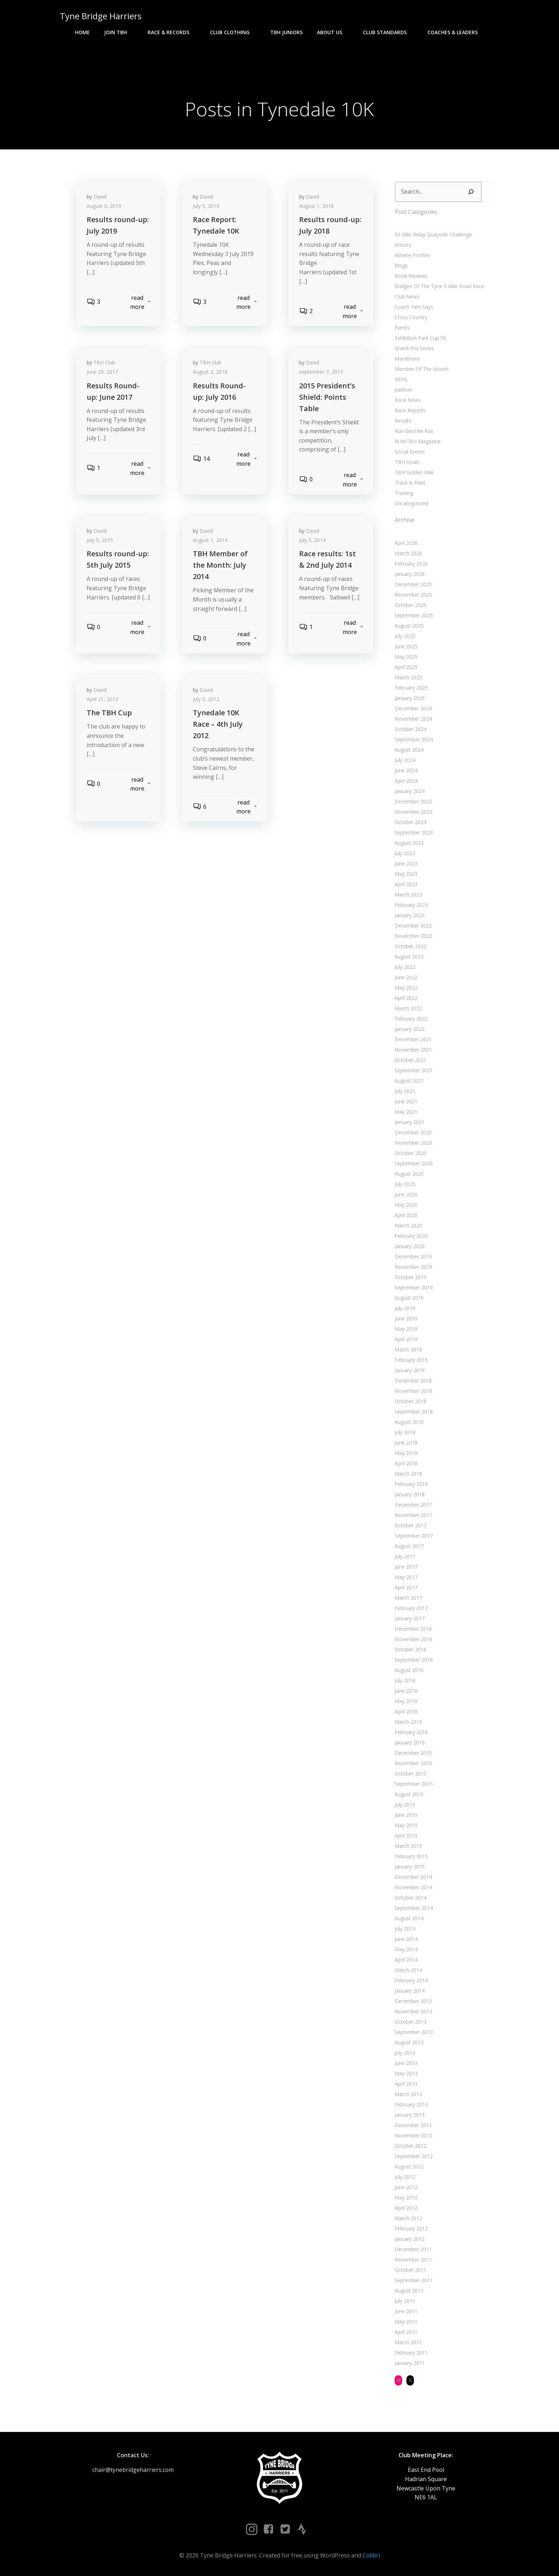 This screenshot has height=2576, width=559. Describe the element at coordinates (411, 275) in the screenshot. I see `Book Reviews` at that location.